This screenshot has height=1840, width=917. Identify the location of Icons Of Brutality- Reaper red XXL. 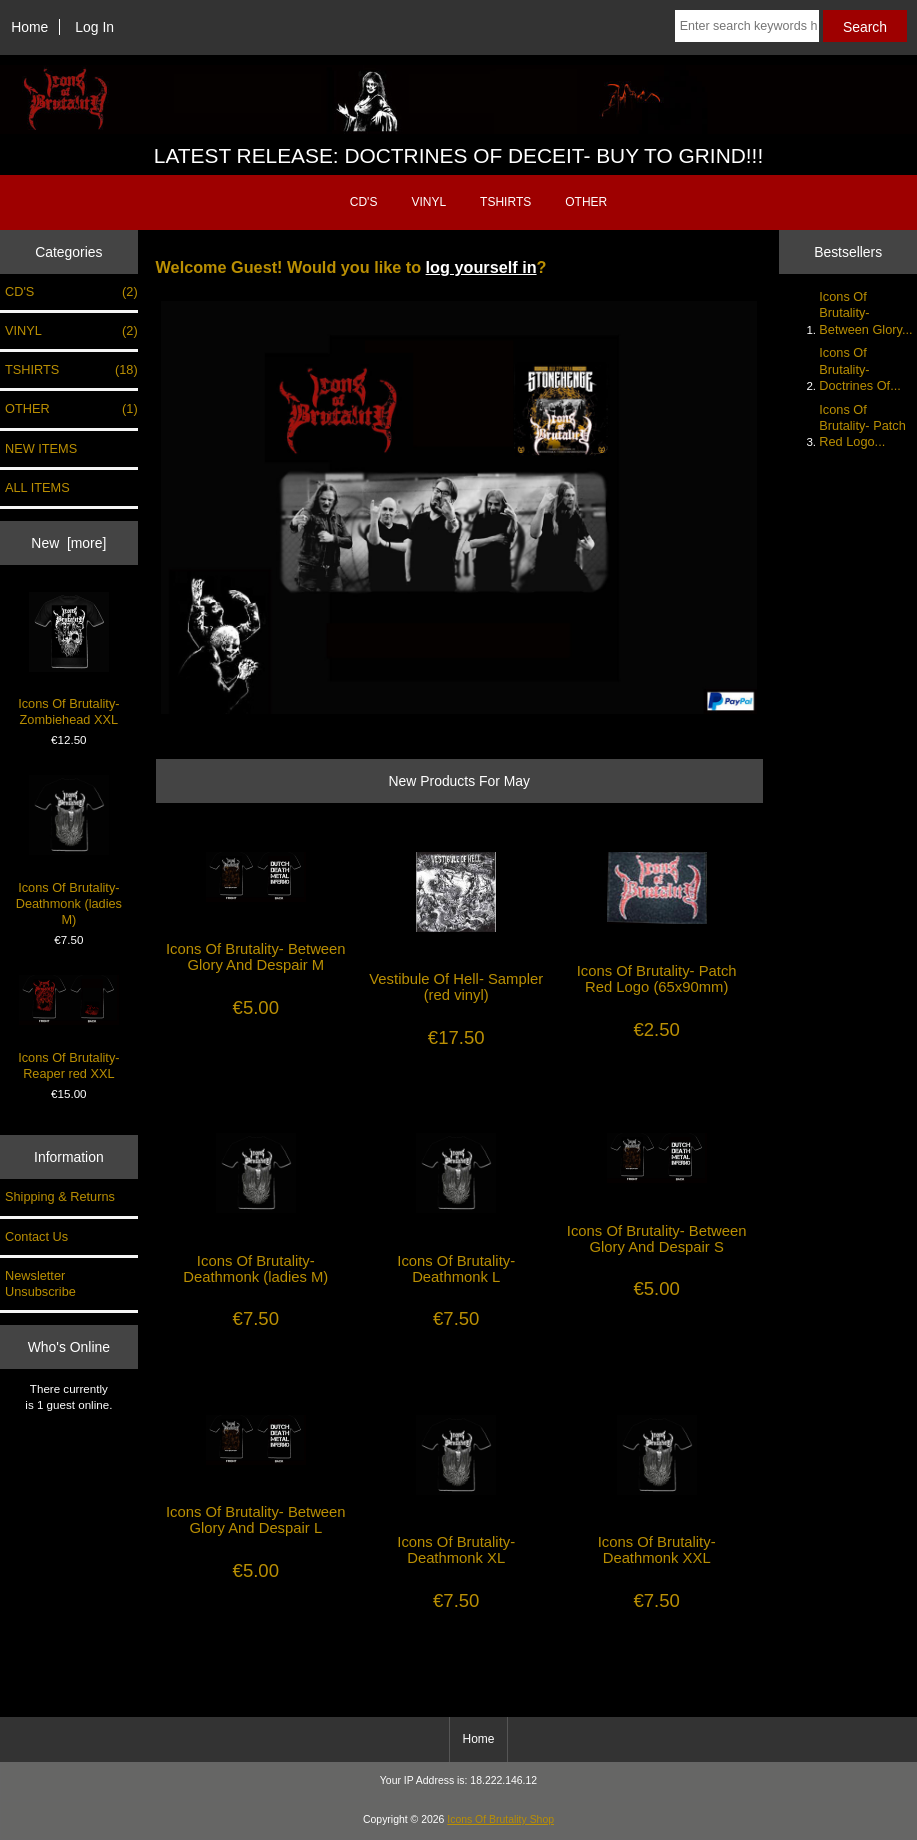
(68, 1027).